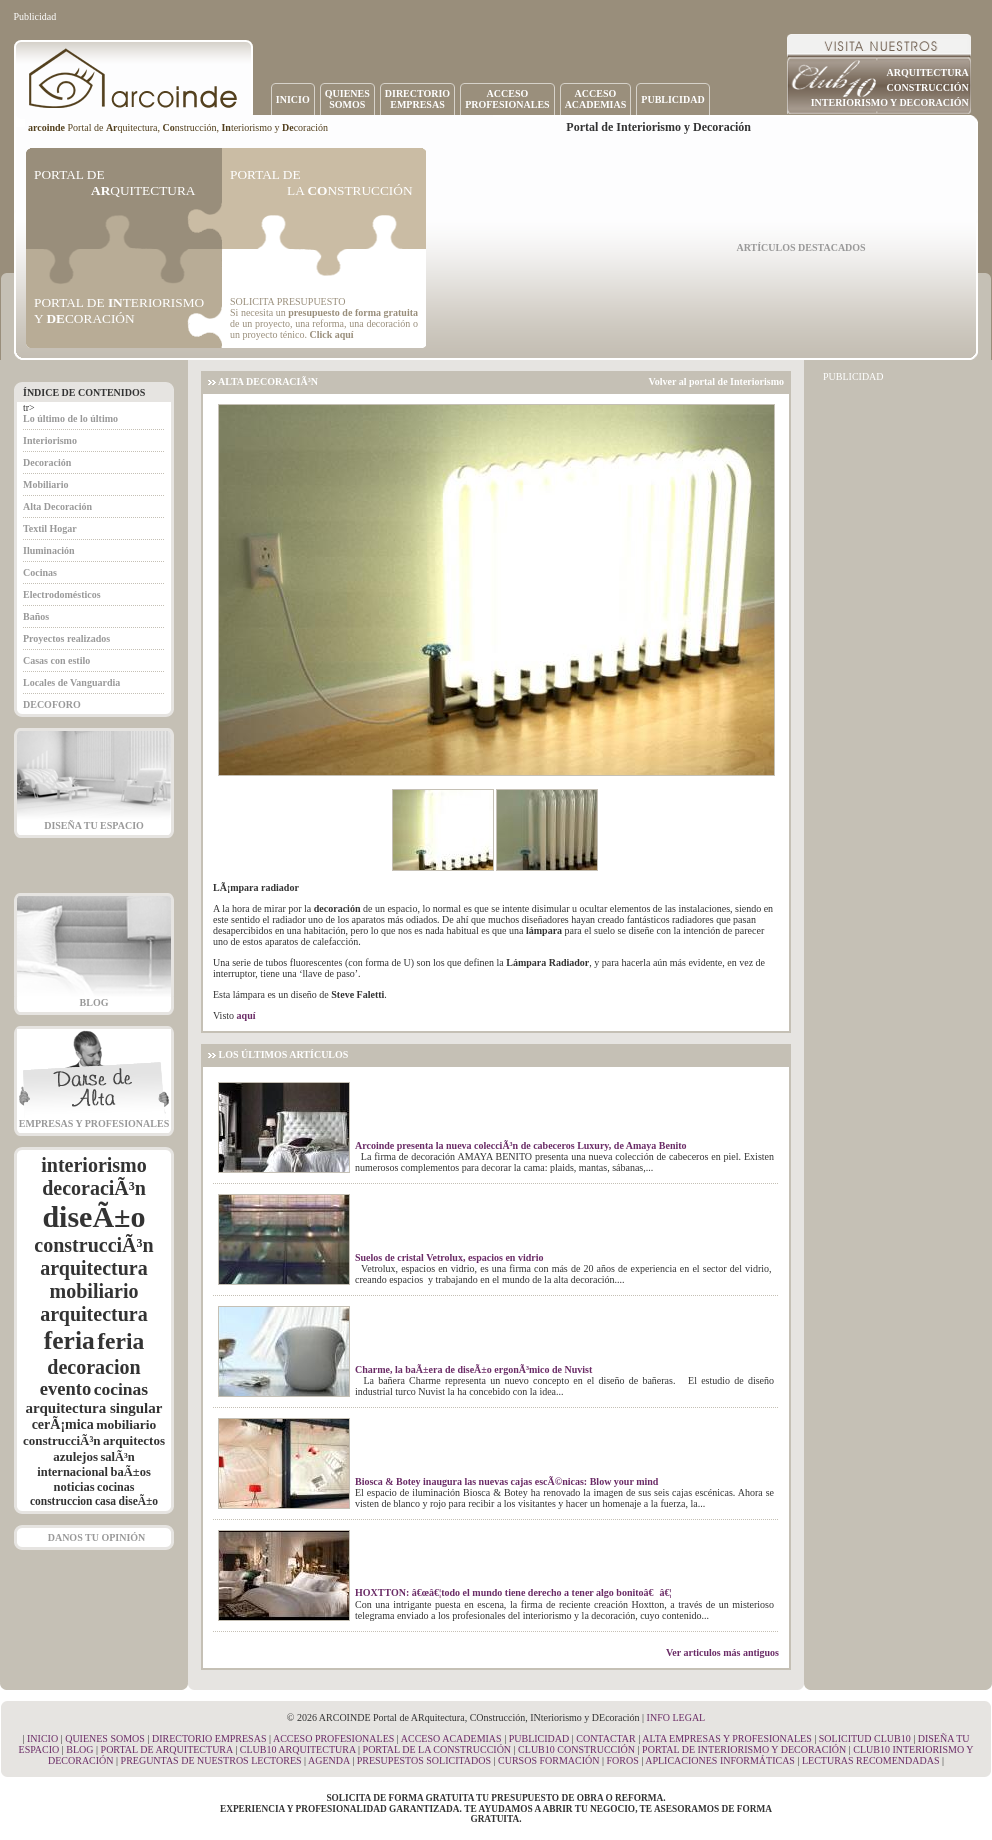 The image size is (992, 1840). I want to click on FOROS, so click(622, 1760).